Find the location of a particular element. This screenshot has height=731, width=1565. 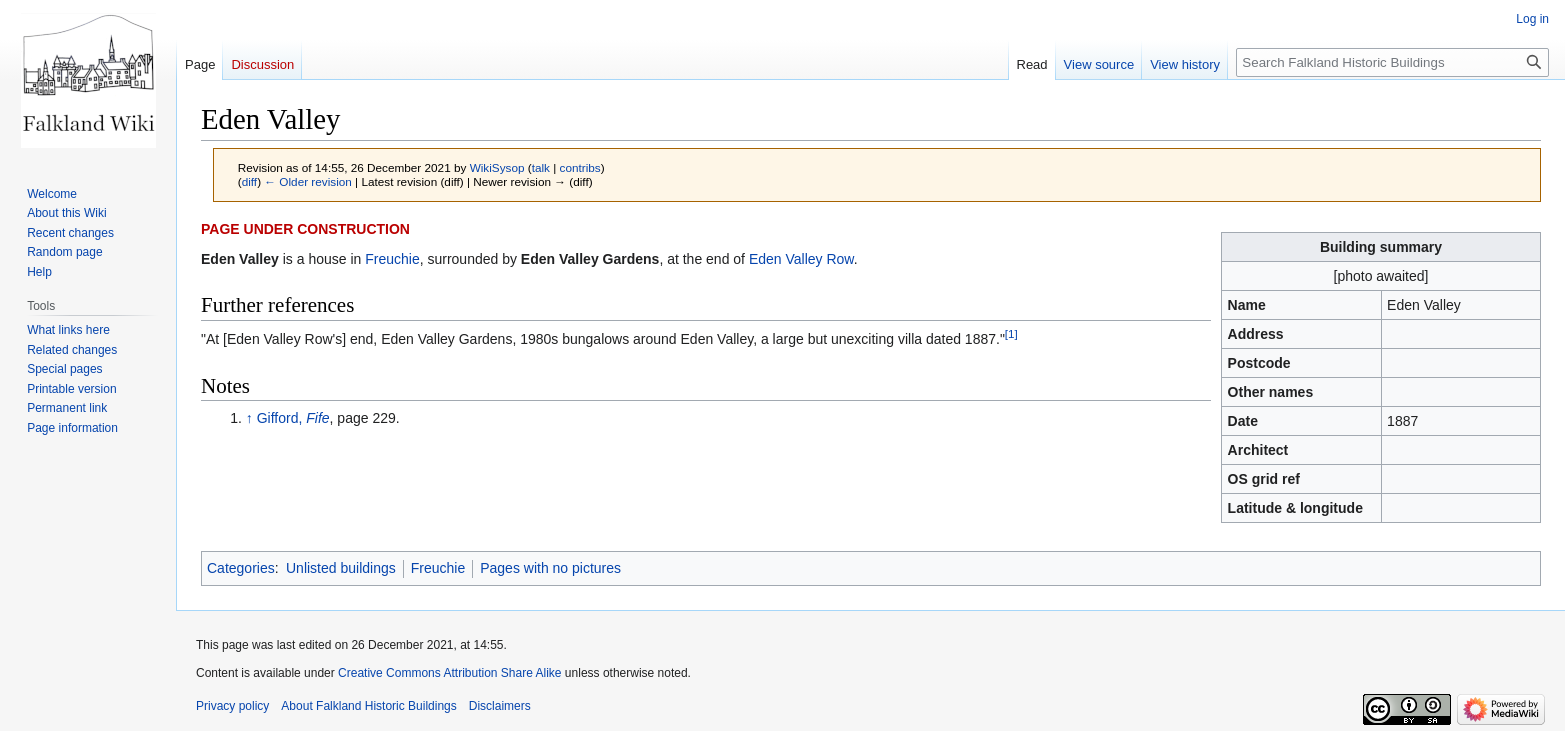

Categories is located at coordinates (241, 568).